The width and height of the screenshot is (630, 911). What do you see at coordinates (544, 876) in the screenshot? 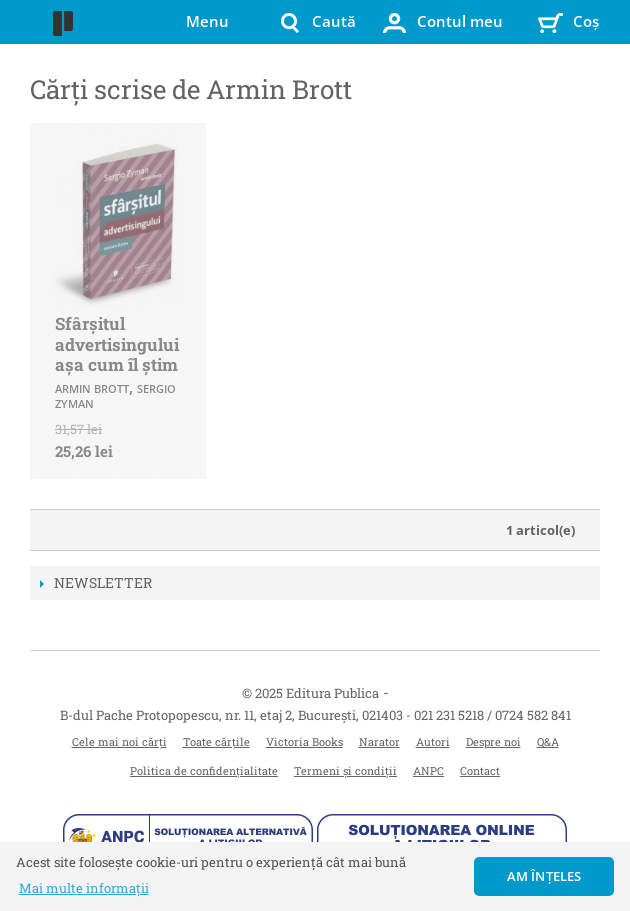
I see `Am înțeles [button]` at bounding box center [544, 876].